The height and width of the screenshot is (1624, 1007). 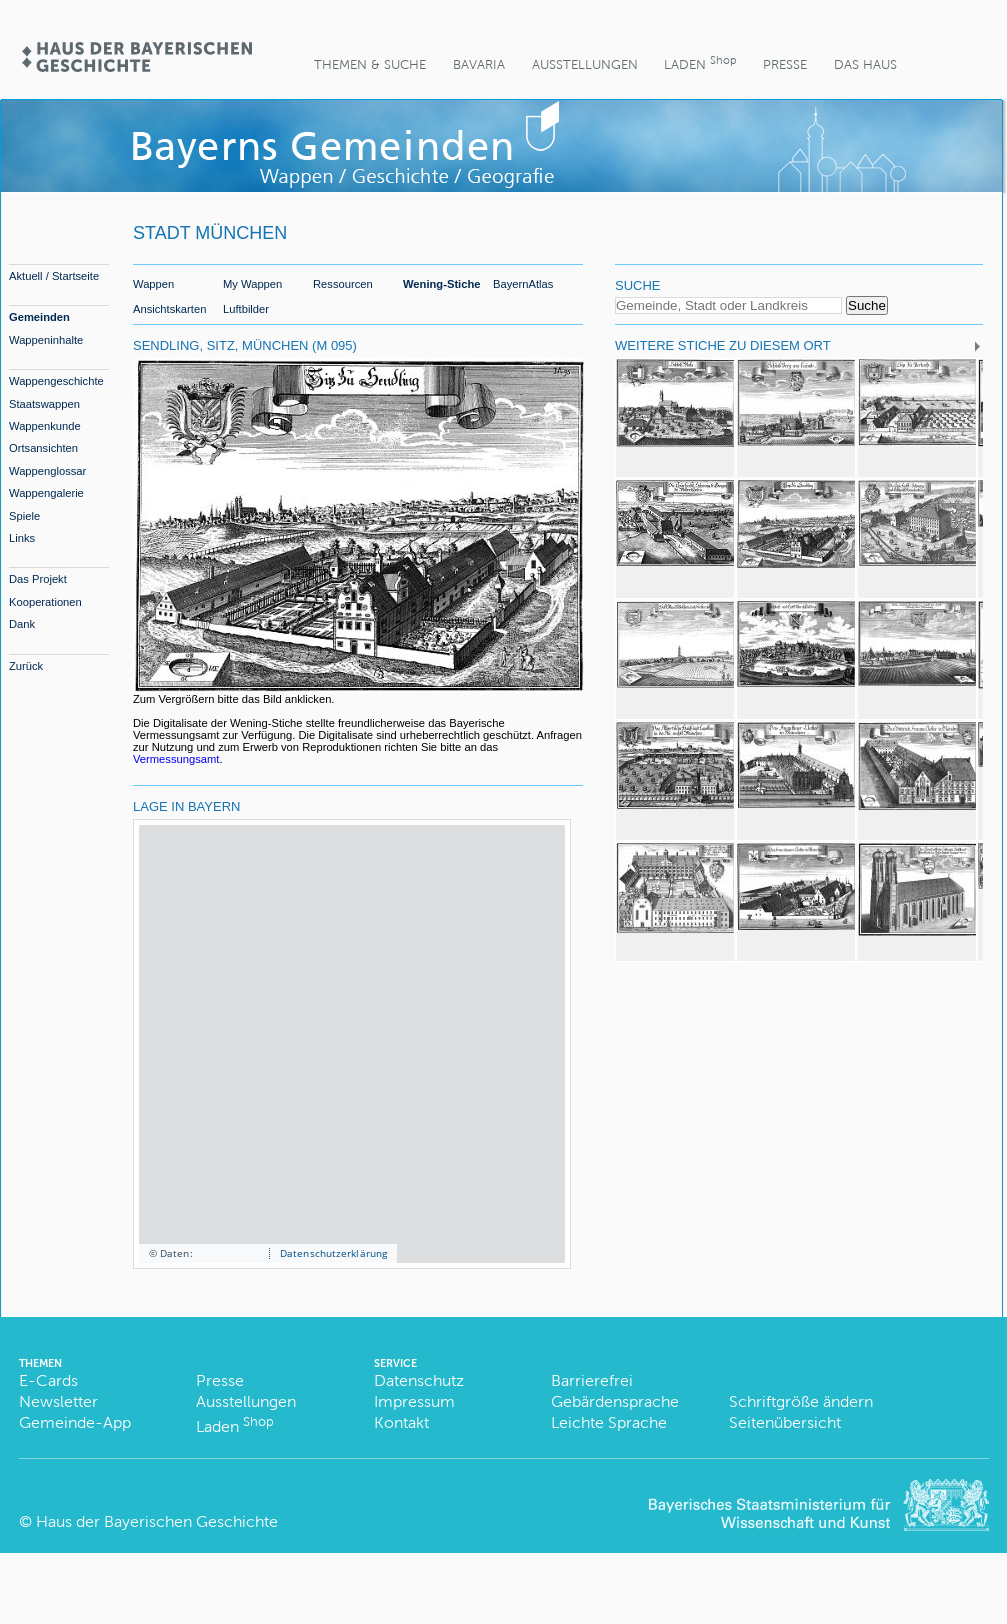 What do you see at coordinates (58, 1401) in the screenshot?
I see `Newsletter` at bounding box center [58, 1401].